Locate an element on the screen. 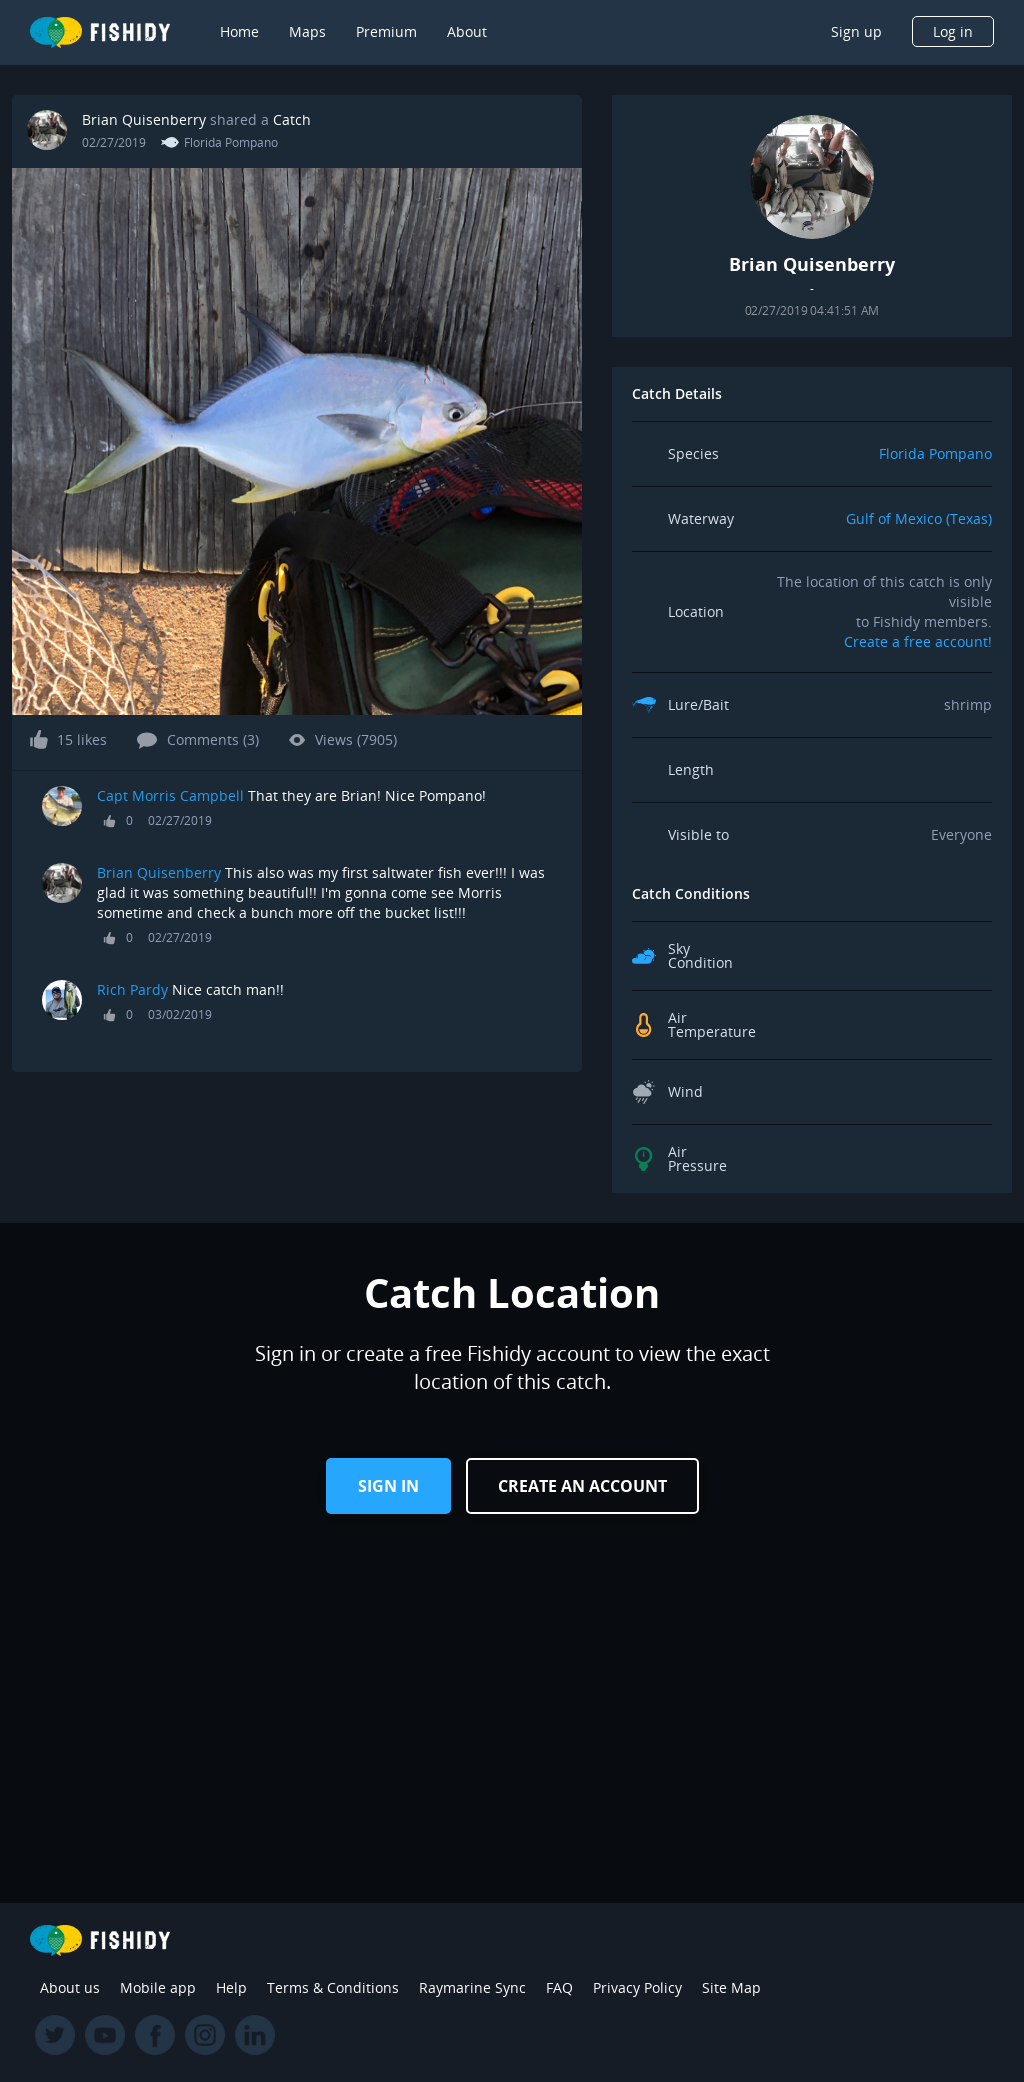 The image size is (1024, 2082). Premium is located at coordinates (386, 31).